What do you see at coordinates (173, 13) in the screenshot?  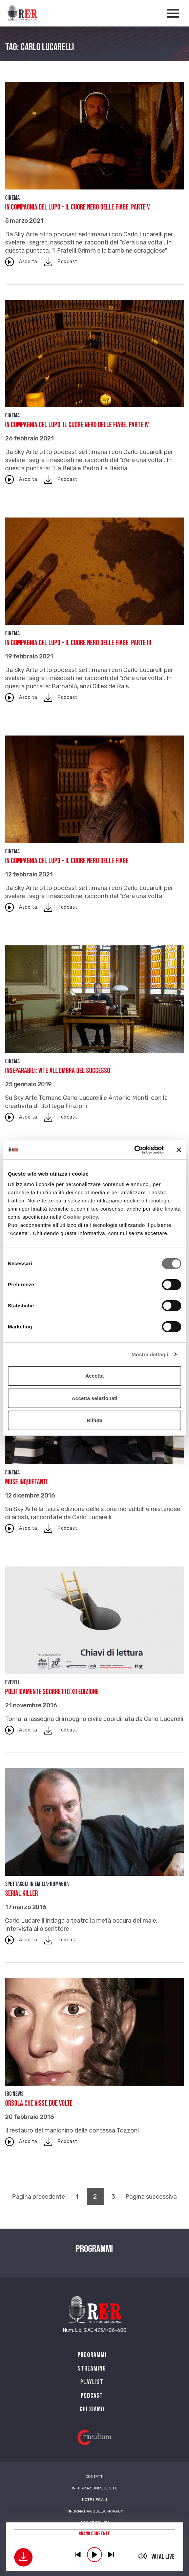 I see `[Apertura menù navigazione]` at bounding box center [173, 13].